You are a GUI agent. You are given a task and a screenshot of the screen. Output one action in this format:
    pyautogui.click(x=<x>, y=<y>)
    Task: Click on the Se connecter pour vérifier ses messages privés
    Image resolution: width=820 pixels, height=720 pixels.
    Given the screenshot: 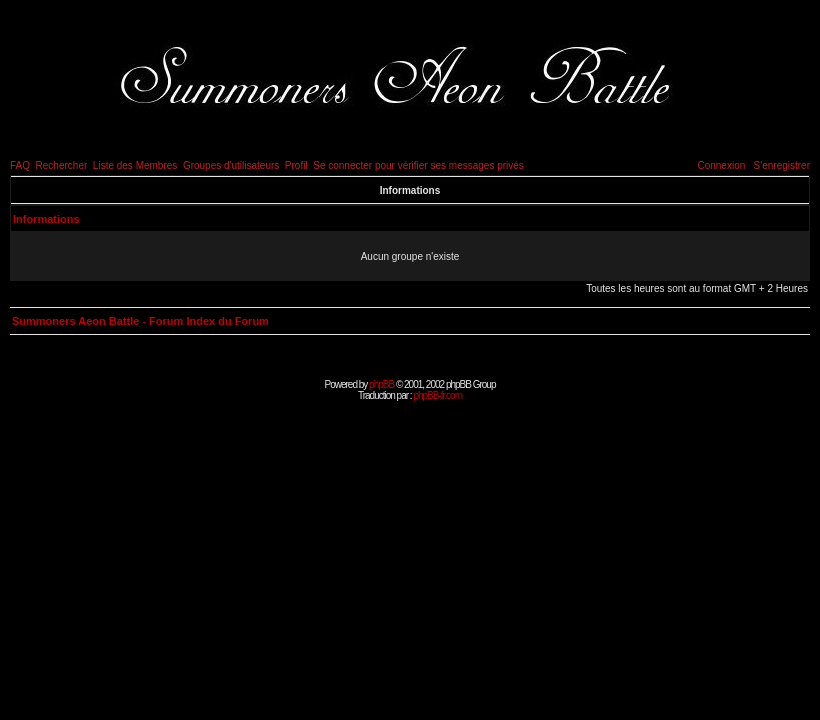 What is the action you would take?
    pyautogui.click(x=418, y=165)
    